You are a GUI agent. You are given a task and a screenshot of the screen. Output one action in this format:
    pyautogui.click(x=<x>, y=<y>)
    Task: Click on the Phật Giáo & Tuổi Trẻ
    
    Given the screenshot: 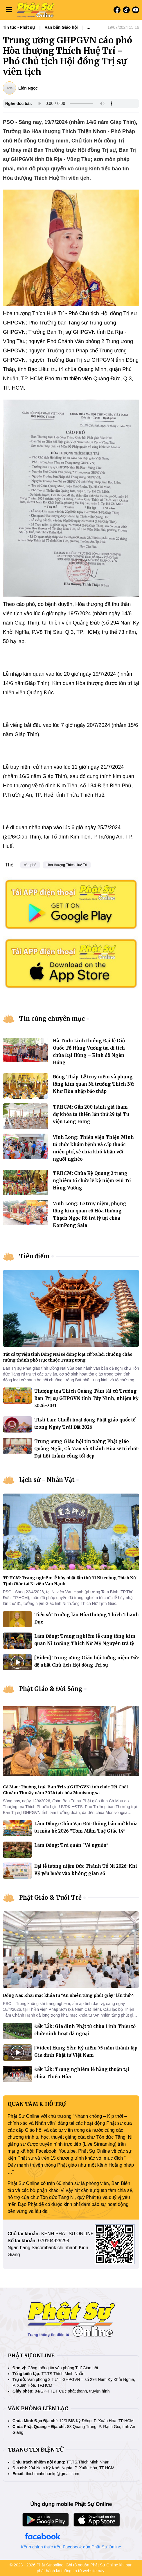 What is the action you would take?
    pyautogui.click(x=50, y=1897)
    